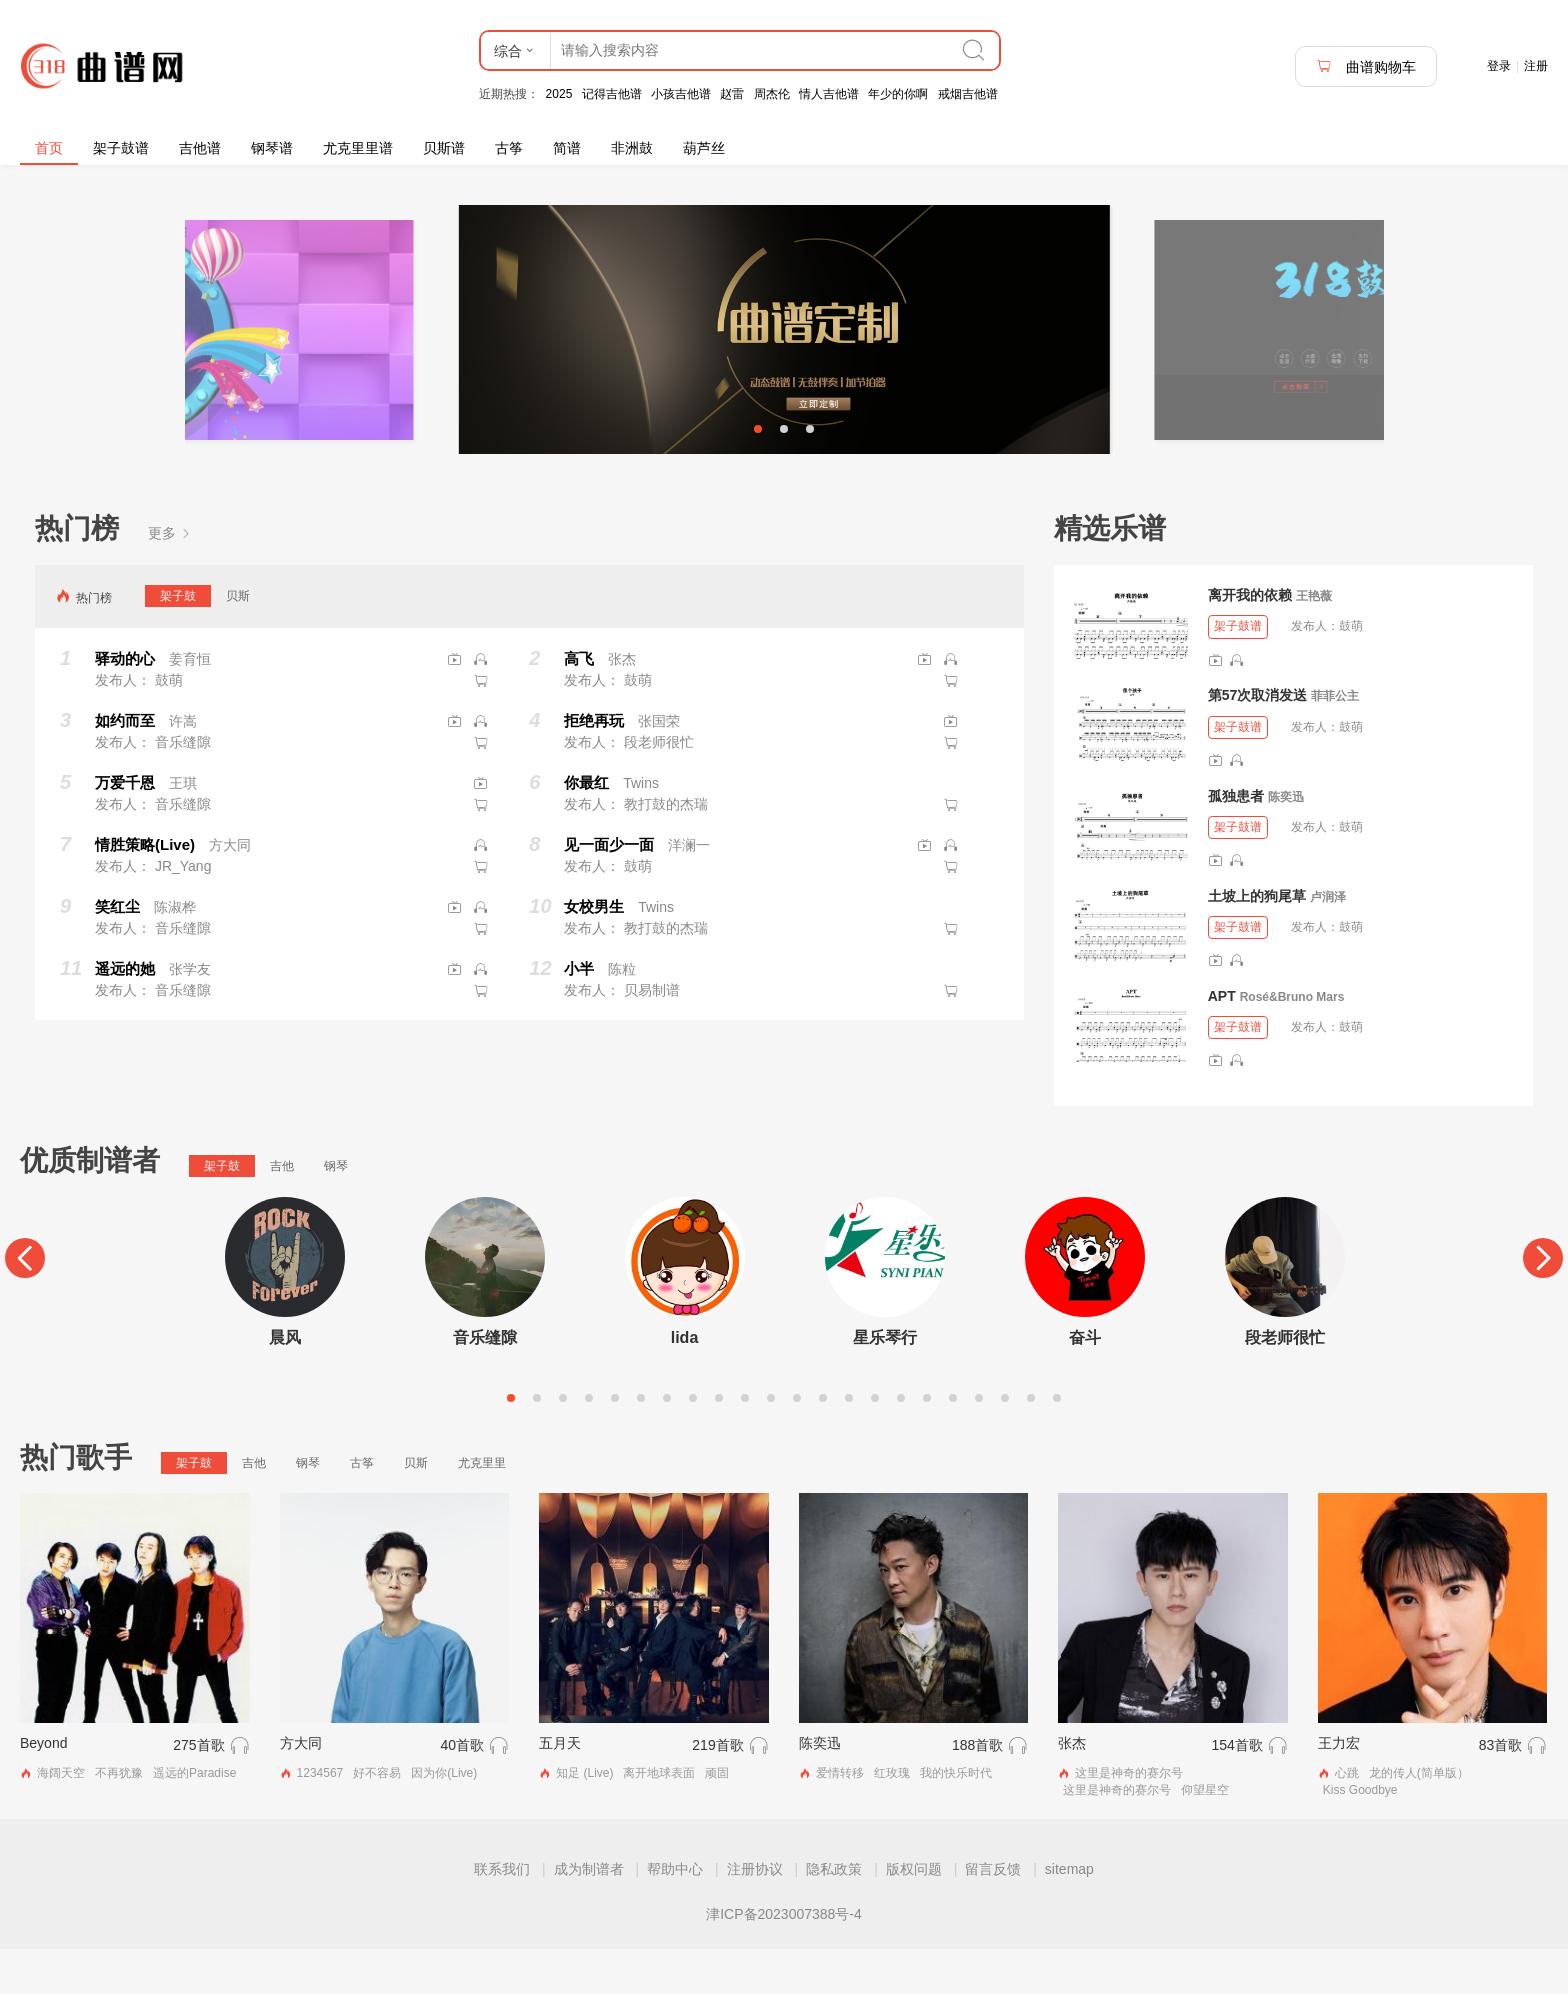  Describe the element at coordinates (840, 1818) in the screenshot. I see `爱情转移` at that location.